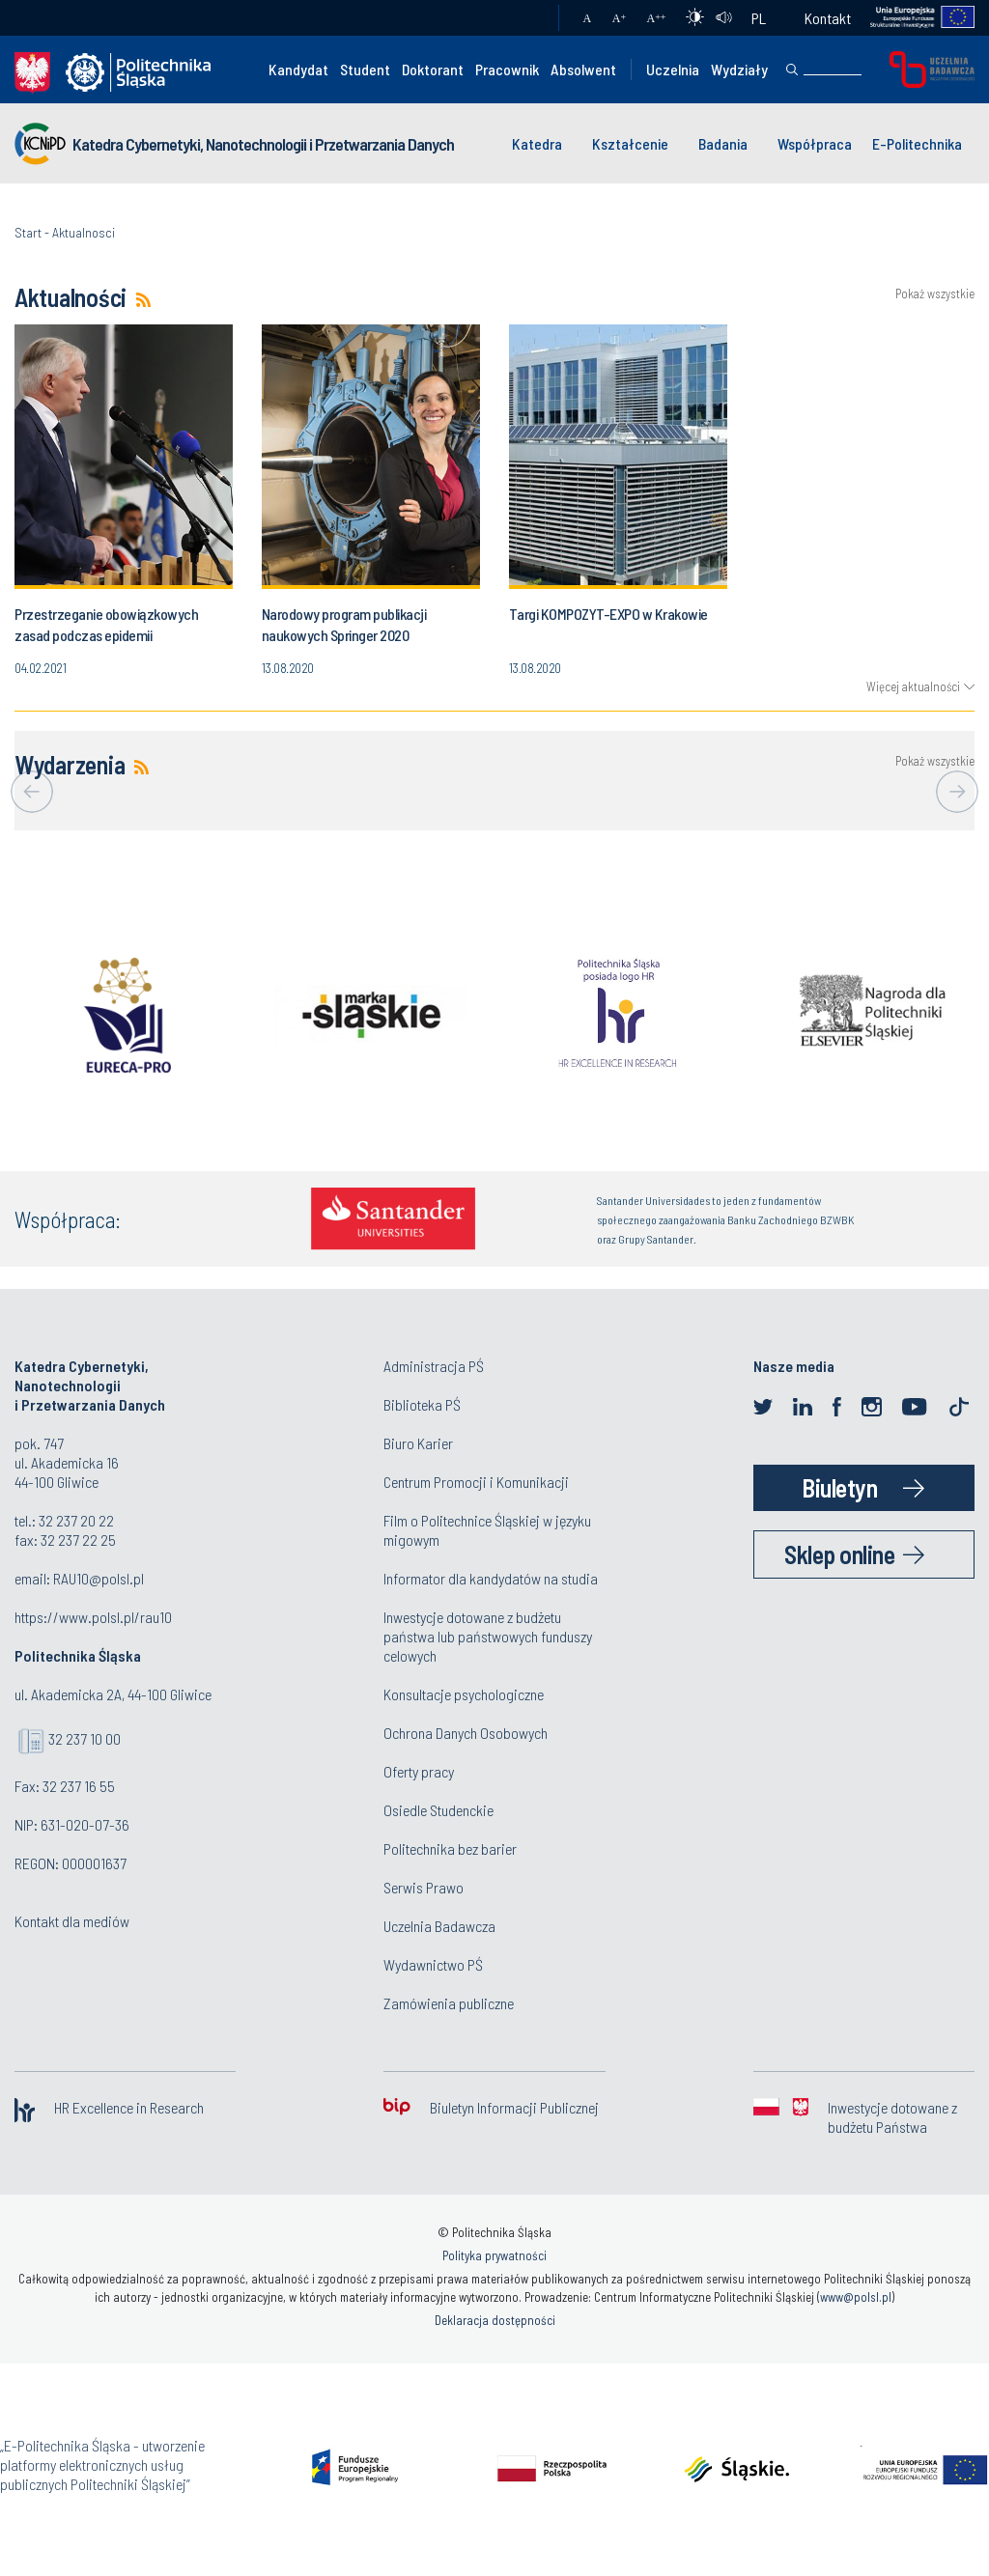  I want to click on 32 237 22 25, so click(78, 1539).